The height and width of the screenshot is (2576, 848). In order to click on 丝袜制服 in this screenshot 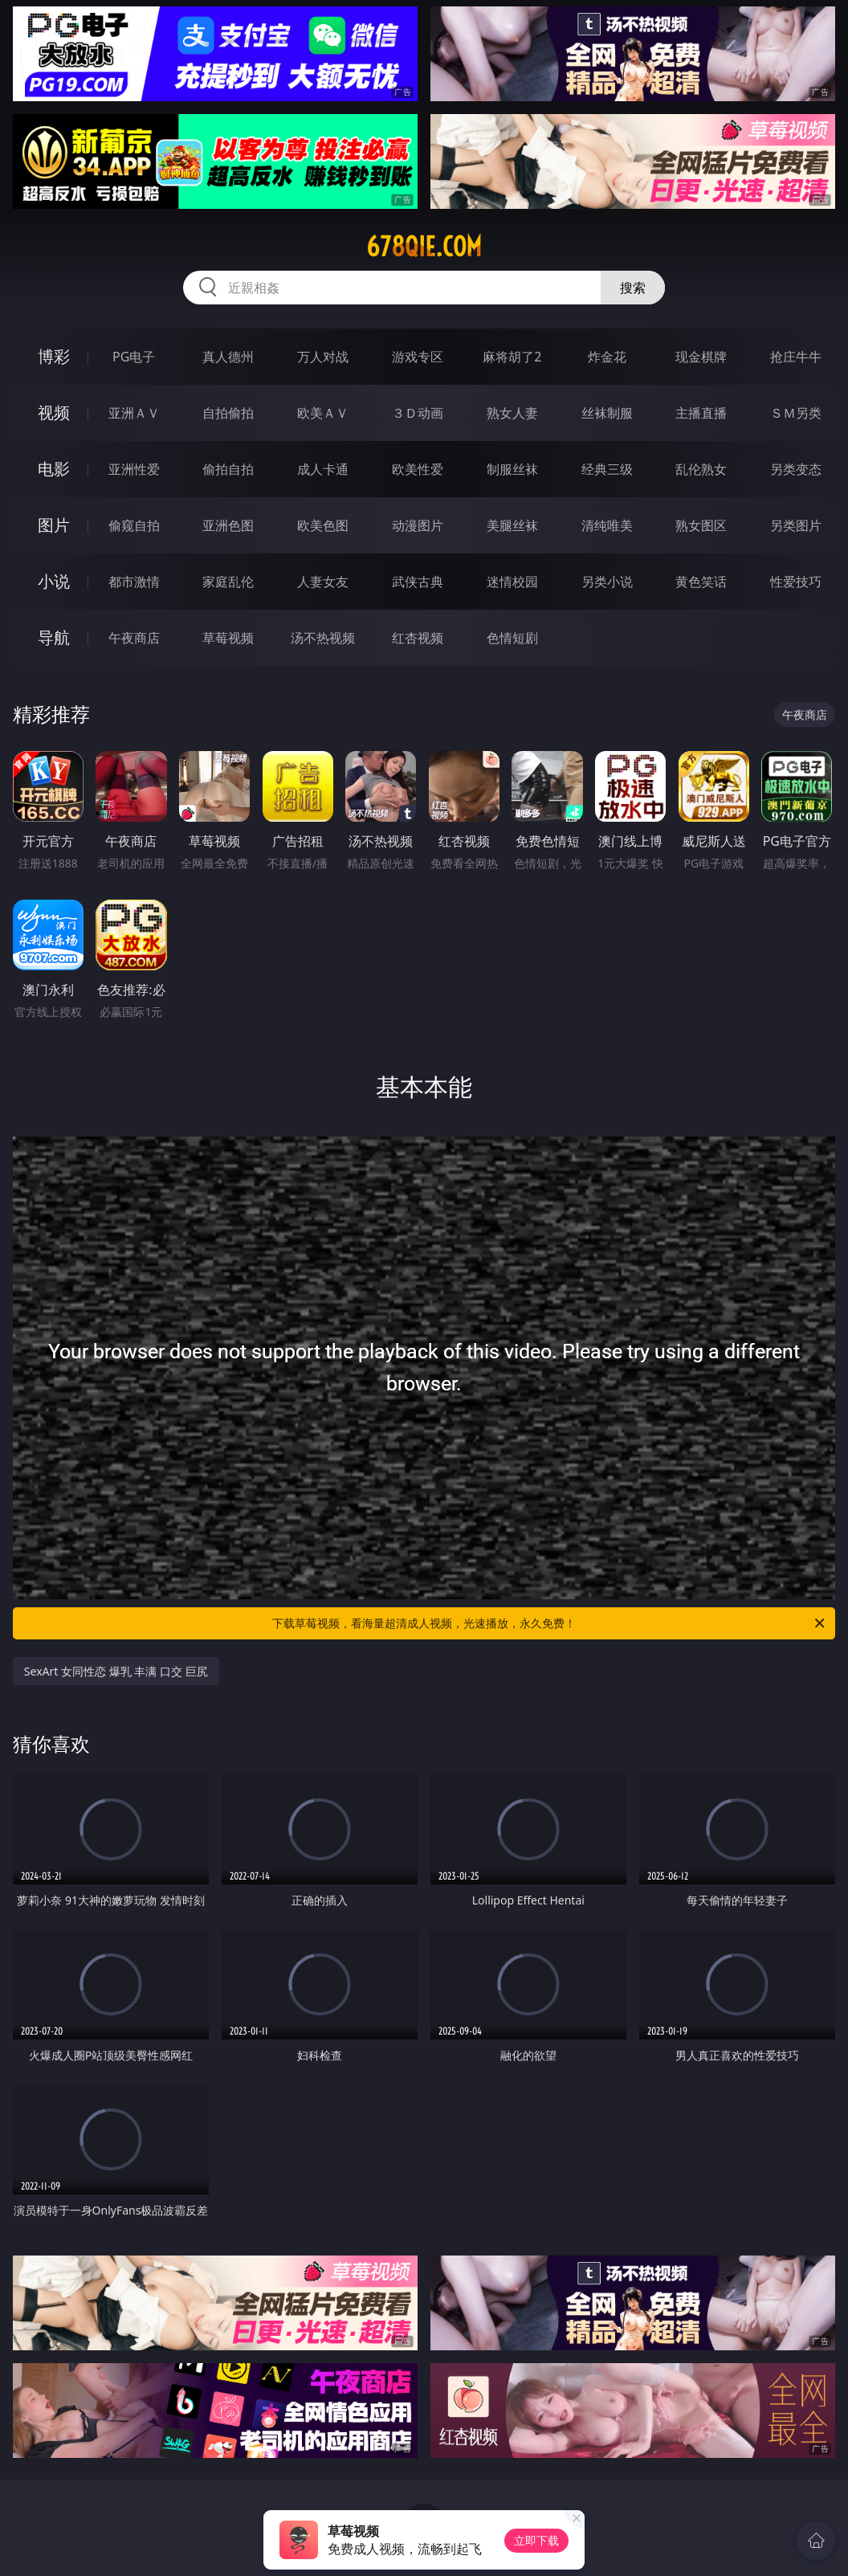, I will do `click(607, 413)`.